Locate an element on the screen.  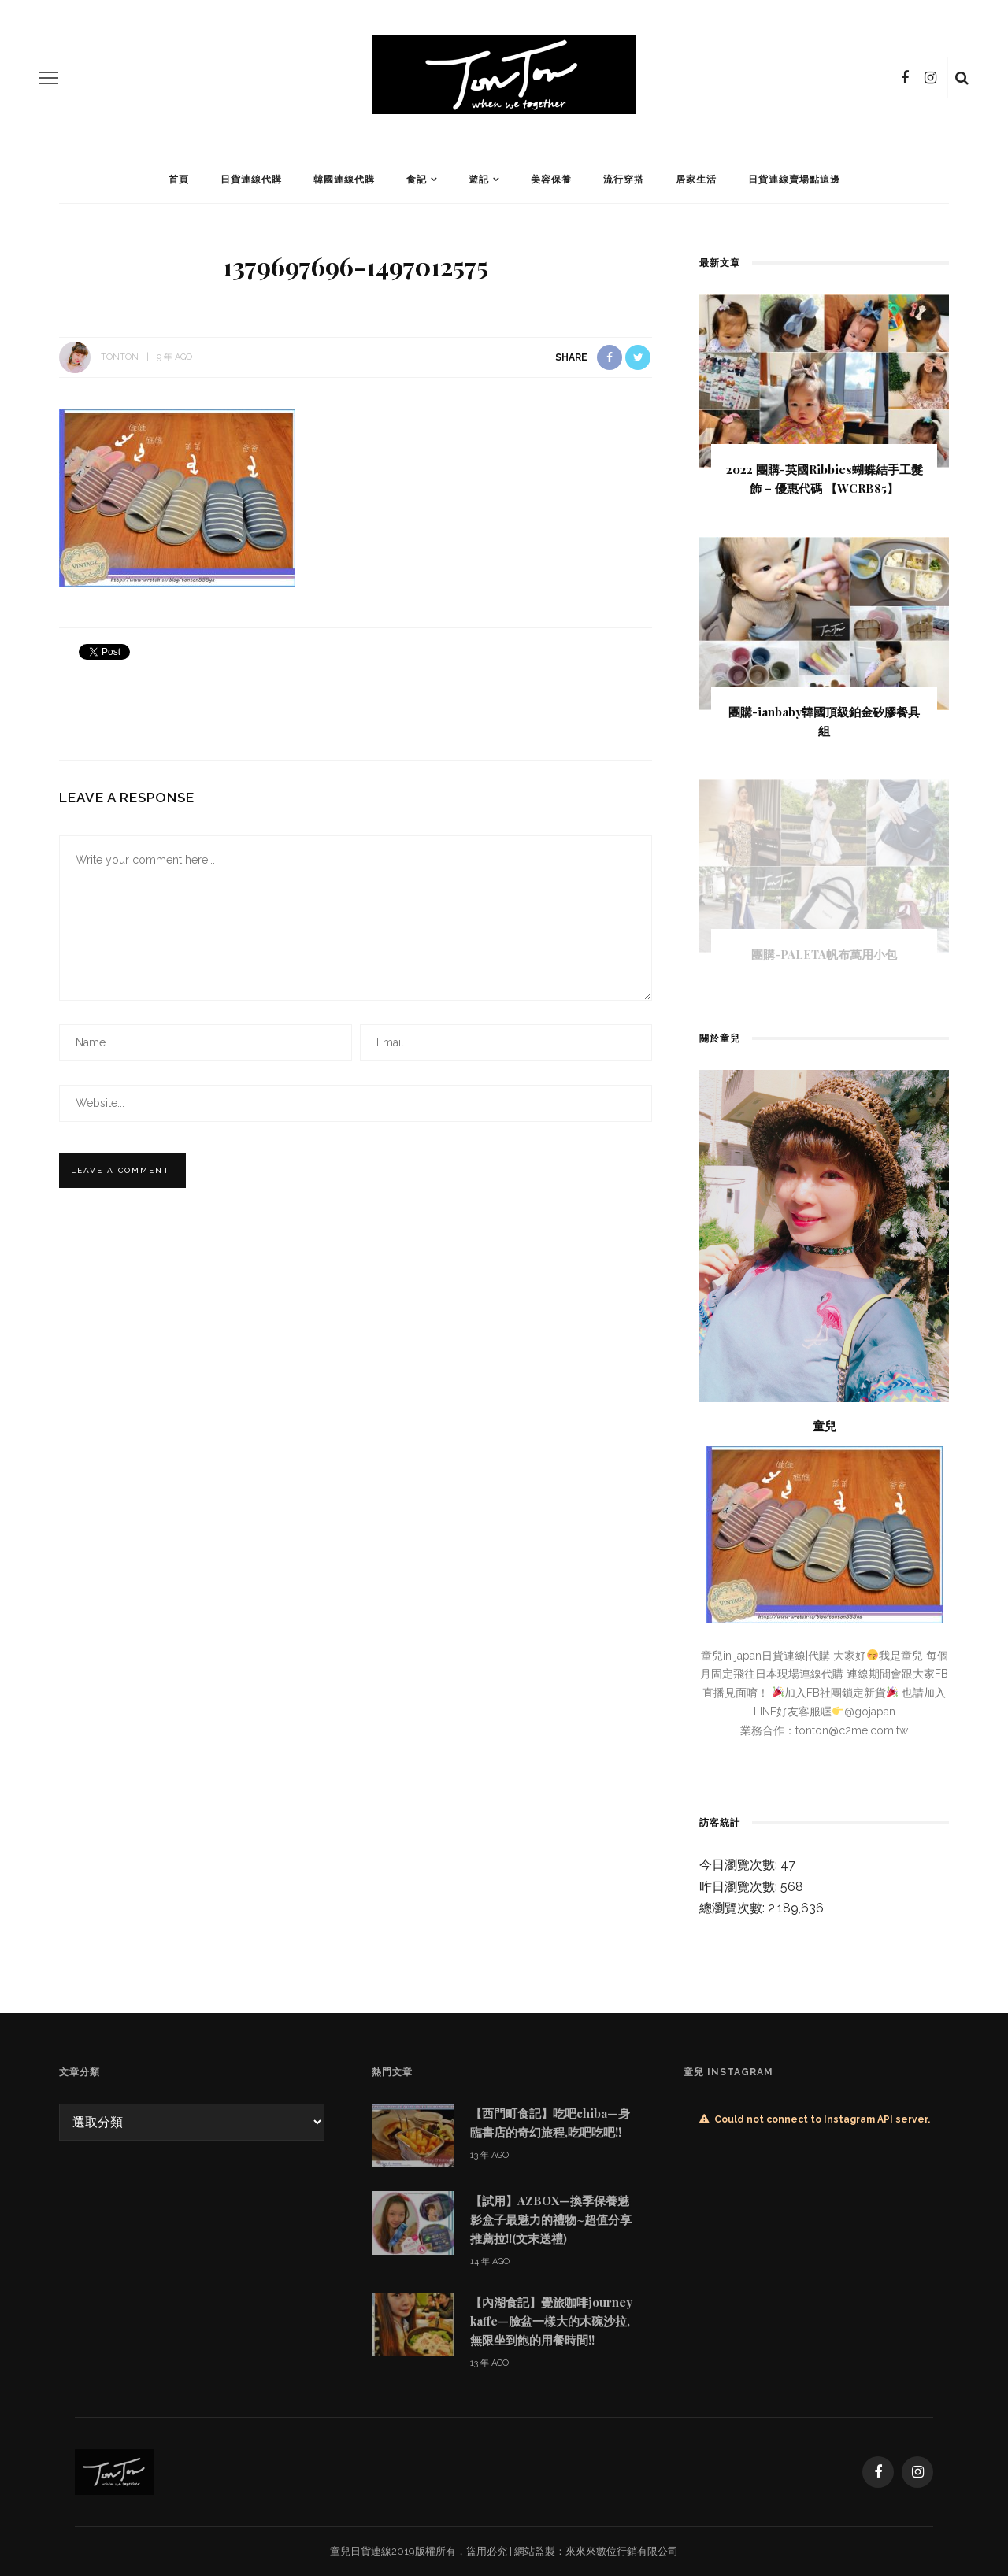
遊記 is located at coordinates (479, 179).